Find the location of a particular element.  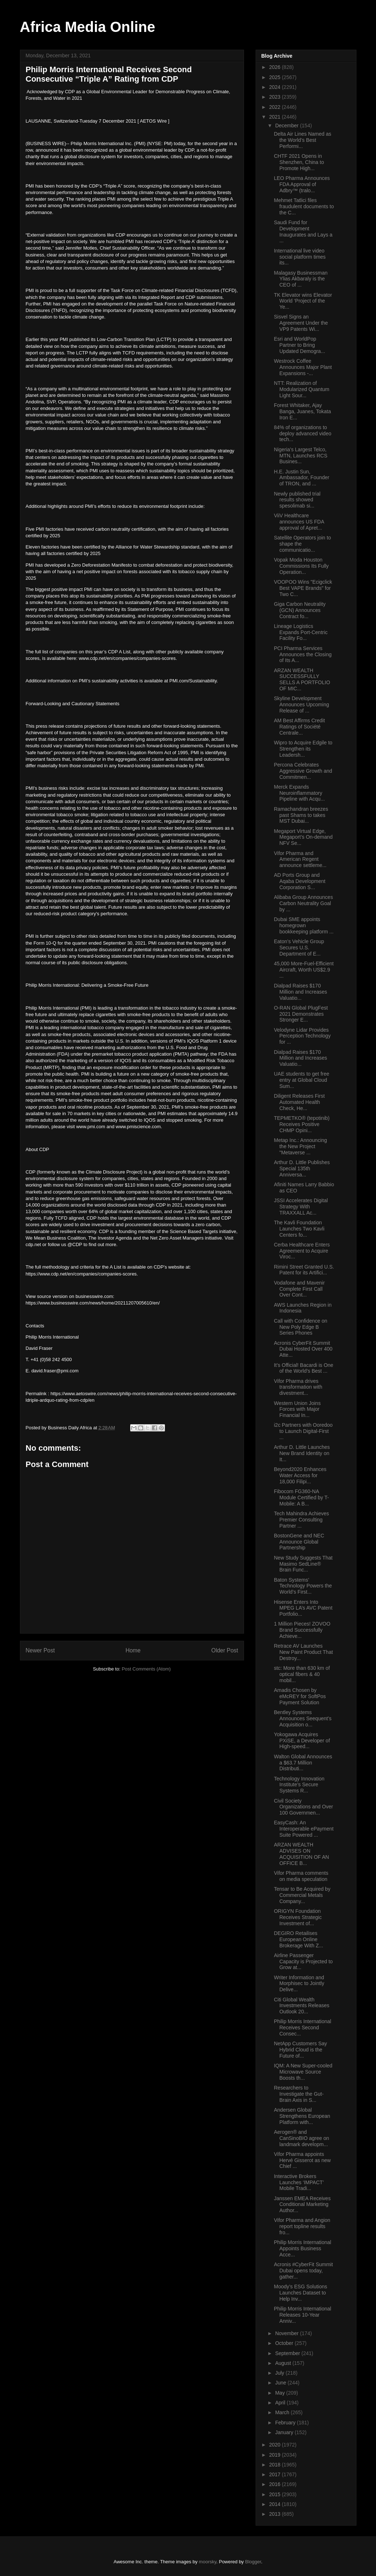

Mehmet Tatlici files fraudulent documents to the C... is located at coordinates (304, 206).